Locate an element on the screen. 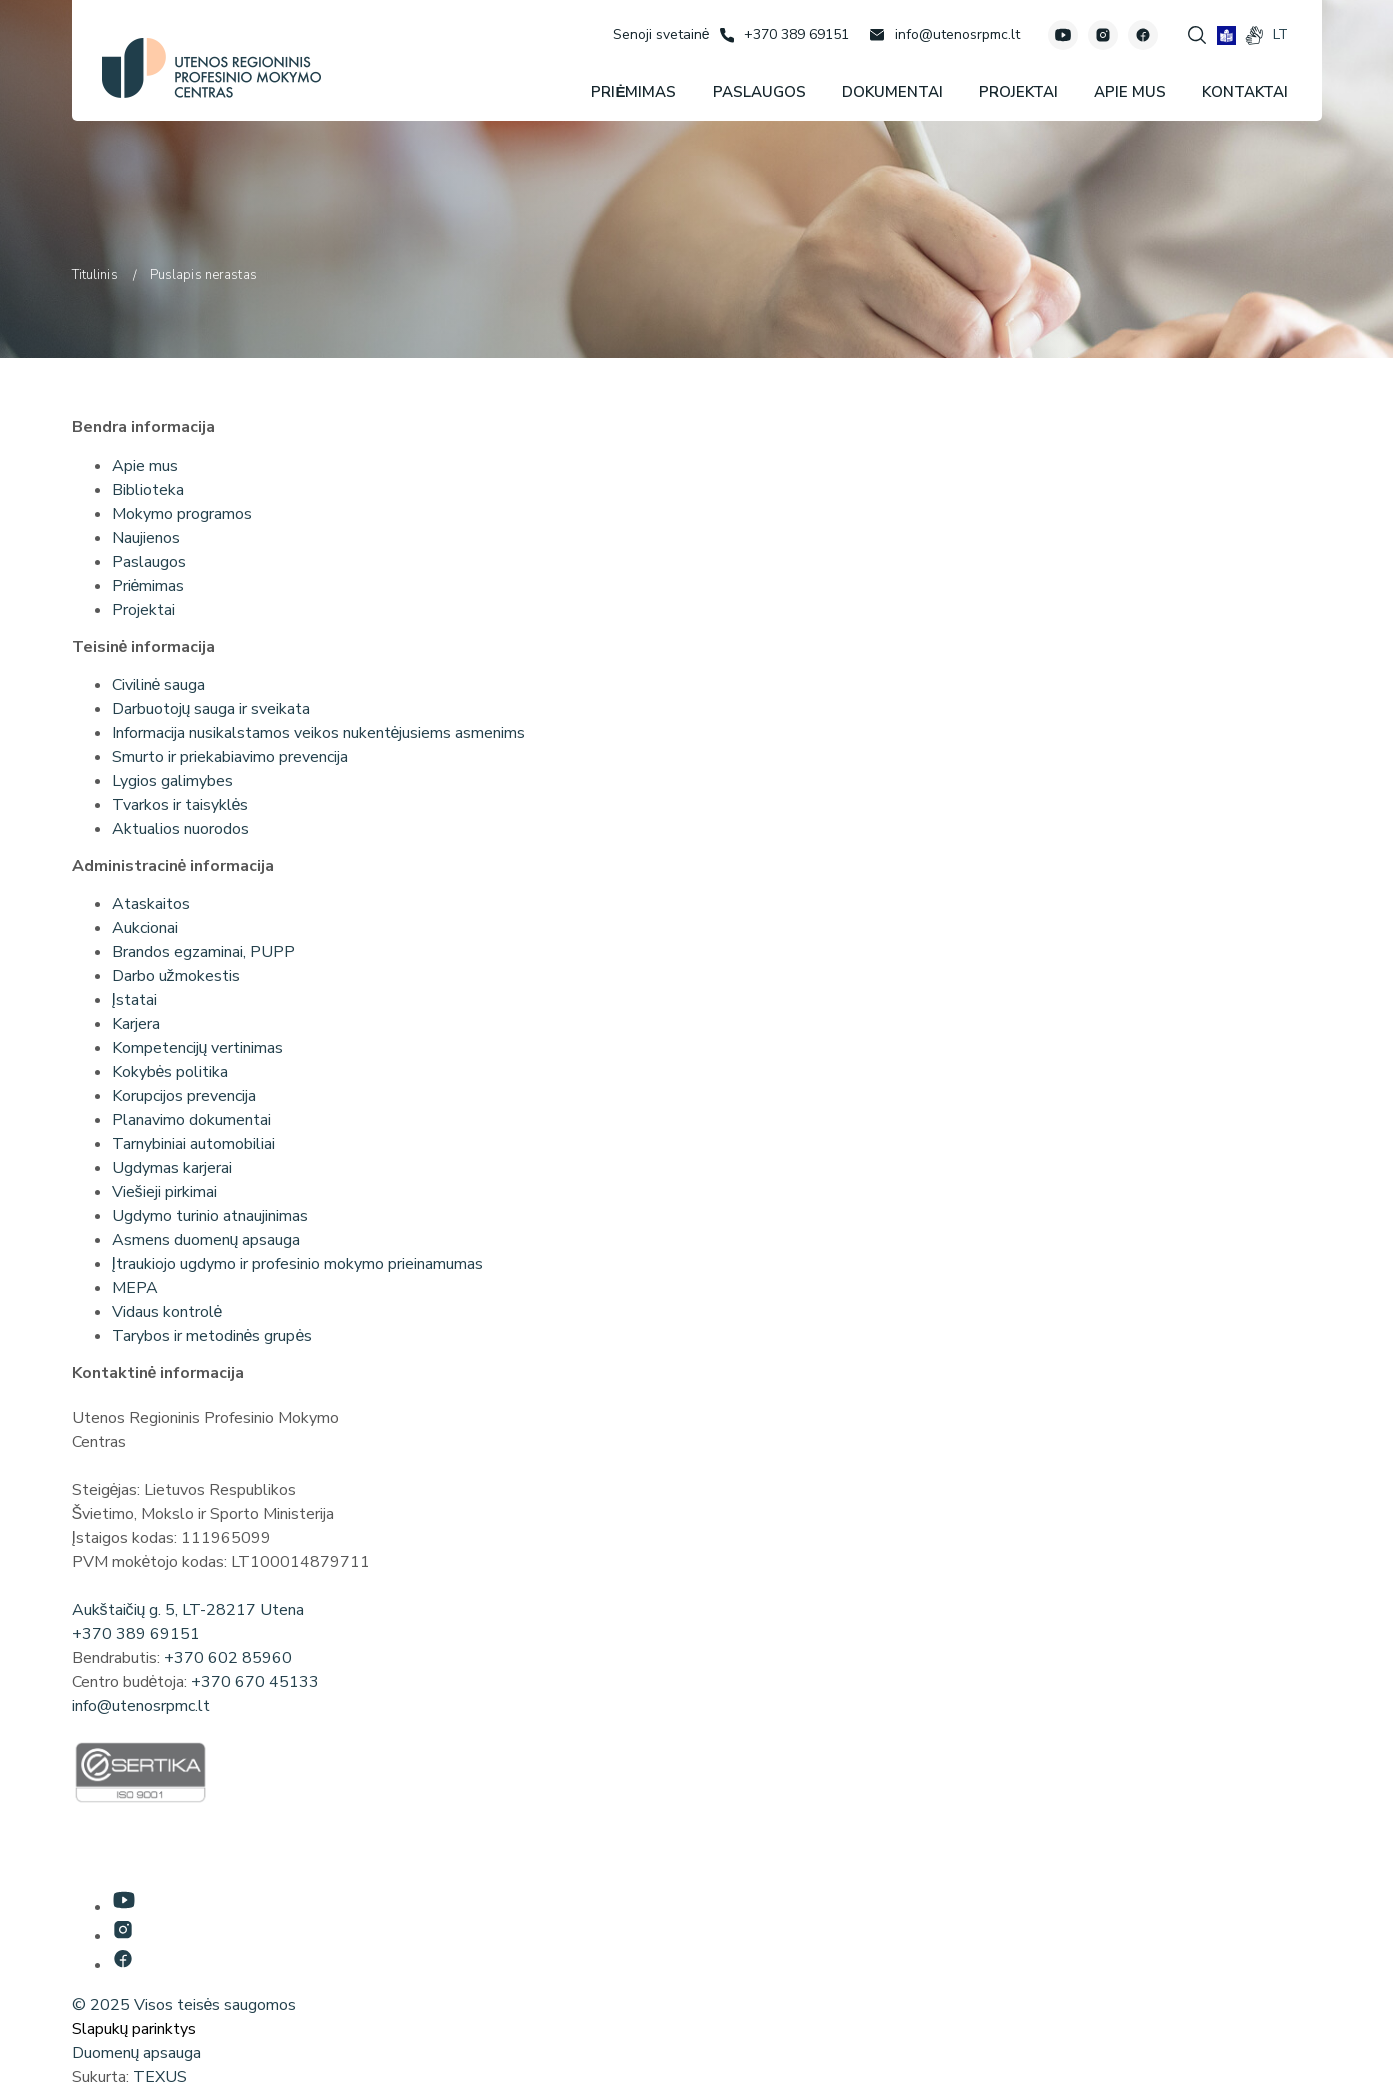  info@utenosrpmc.lt is located at coordinates (141, 1706).